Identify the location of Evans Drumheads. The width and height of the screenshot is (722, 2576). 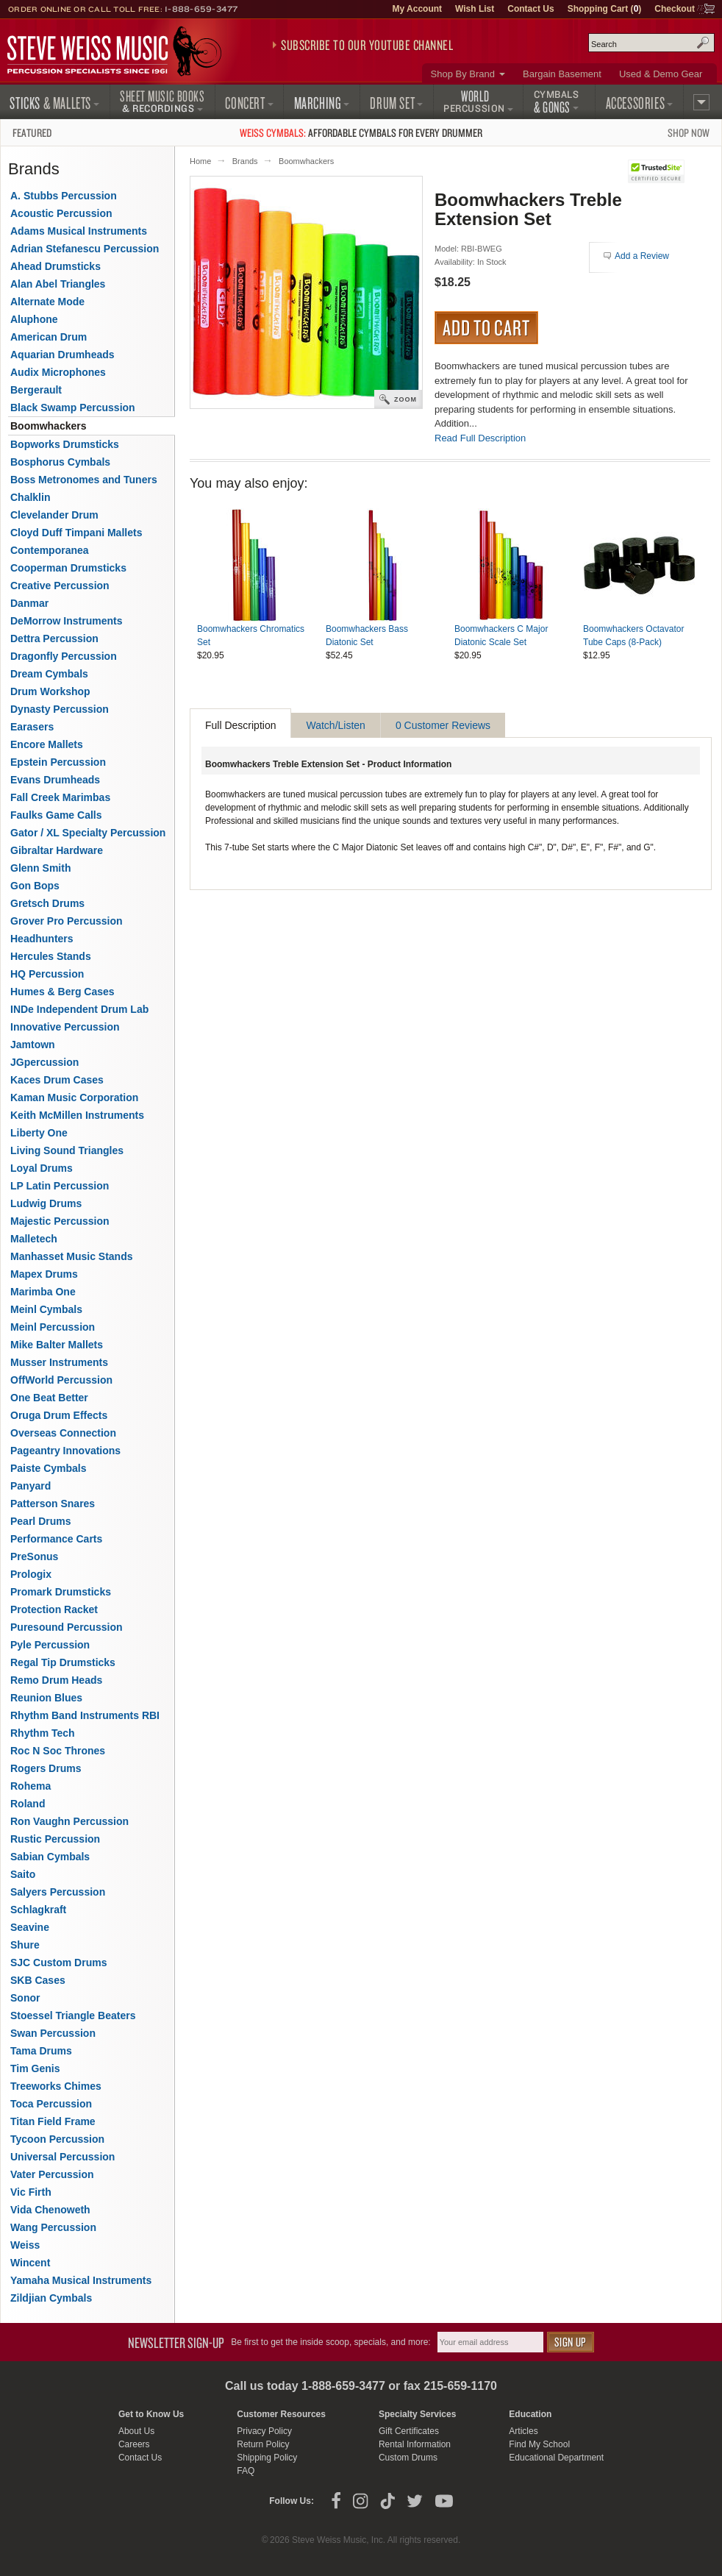
(55, 780).